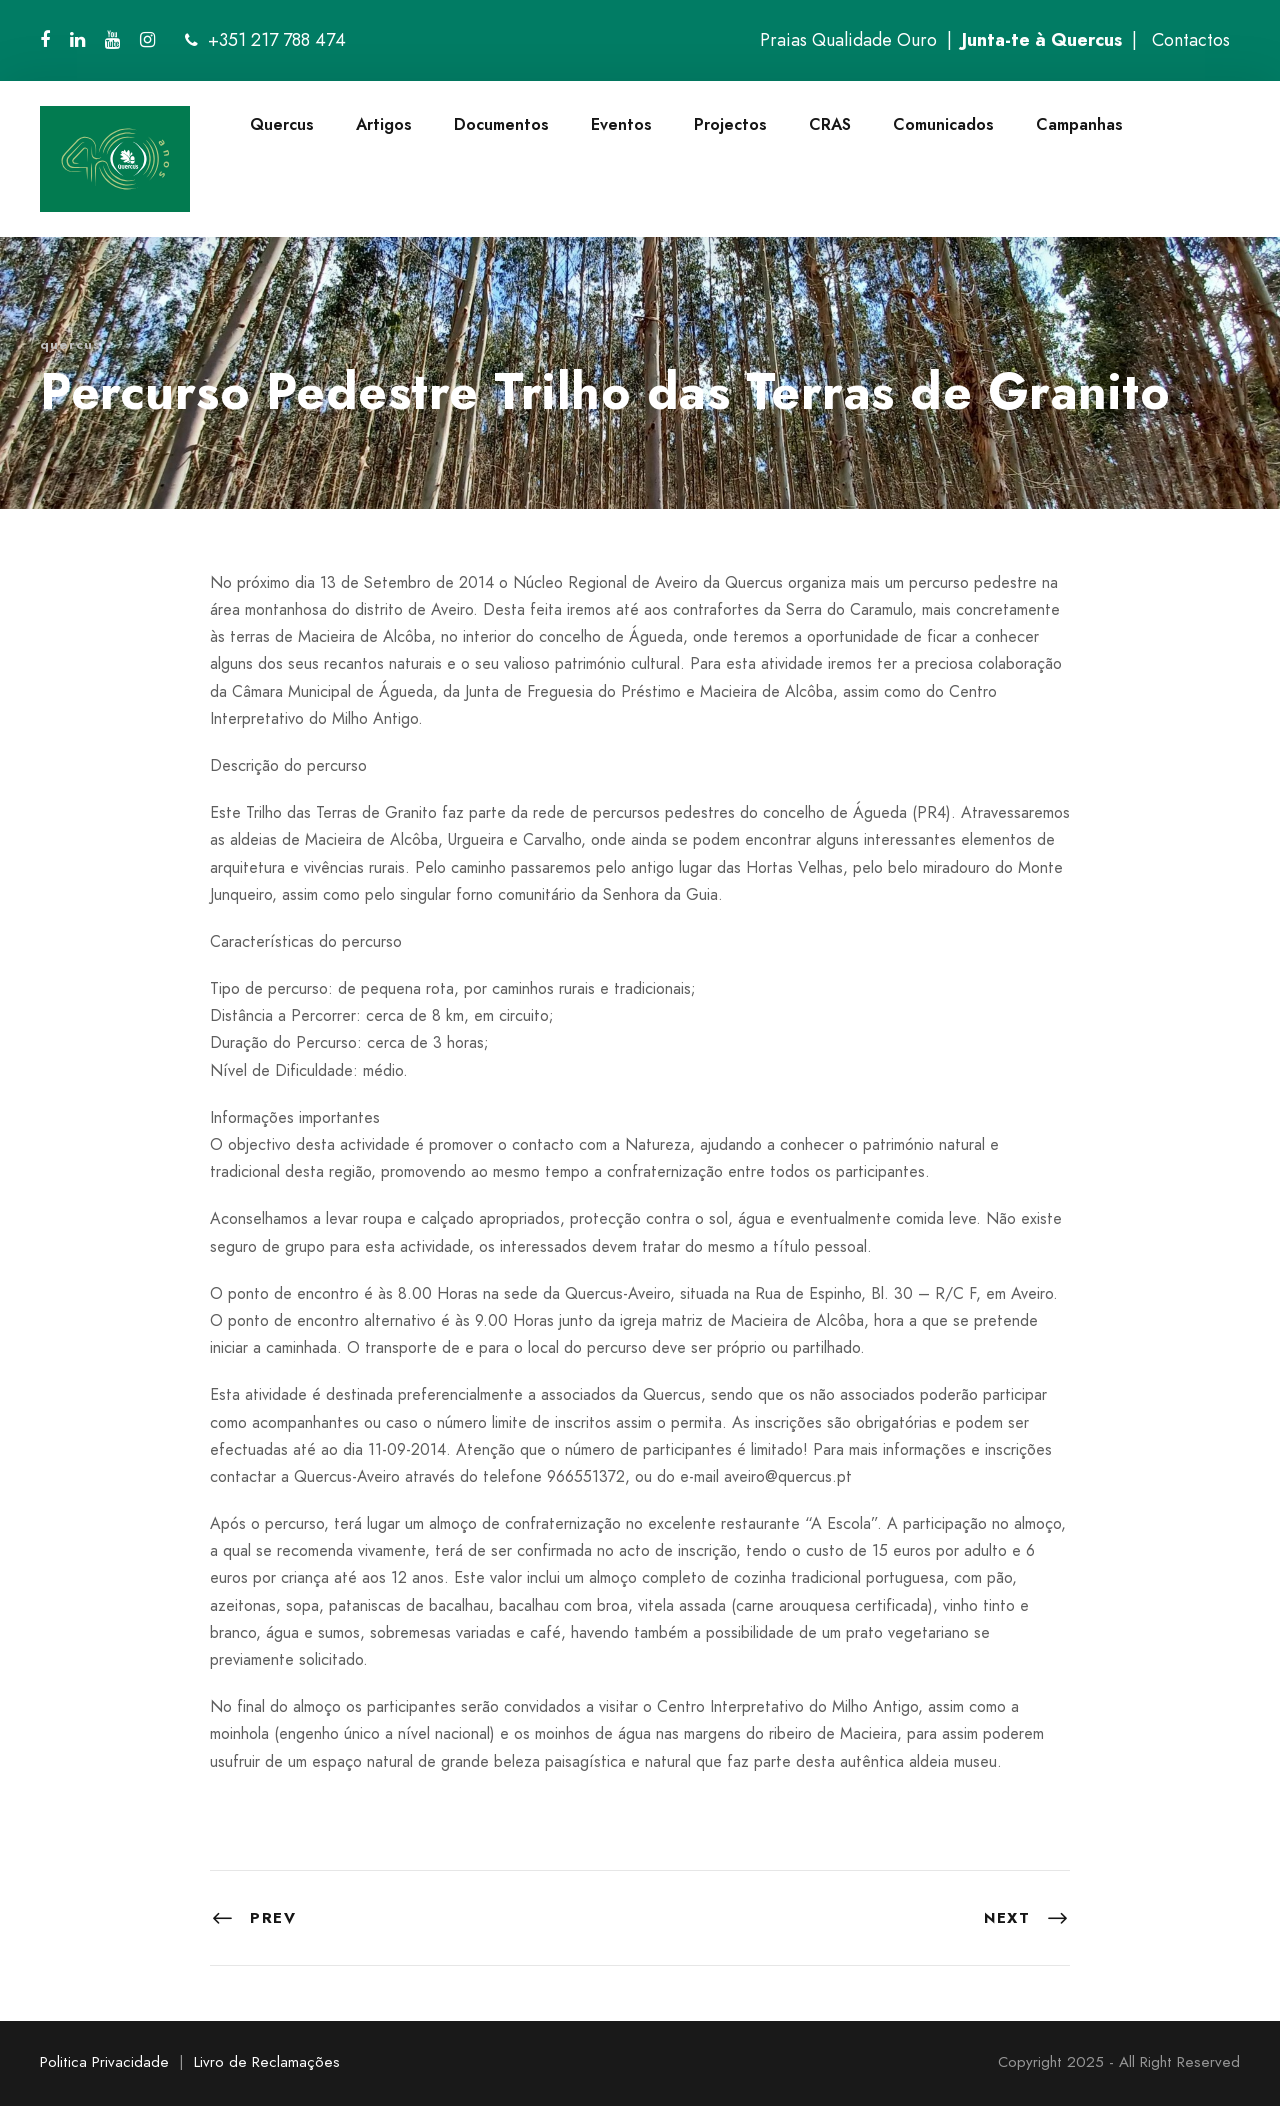 This screenshot has width=1280, height=2106. I want to click on Quercus, so click(282, 124).